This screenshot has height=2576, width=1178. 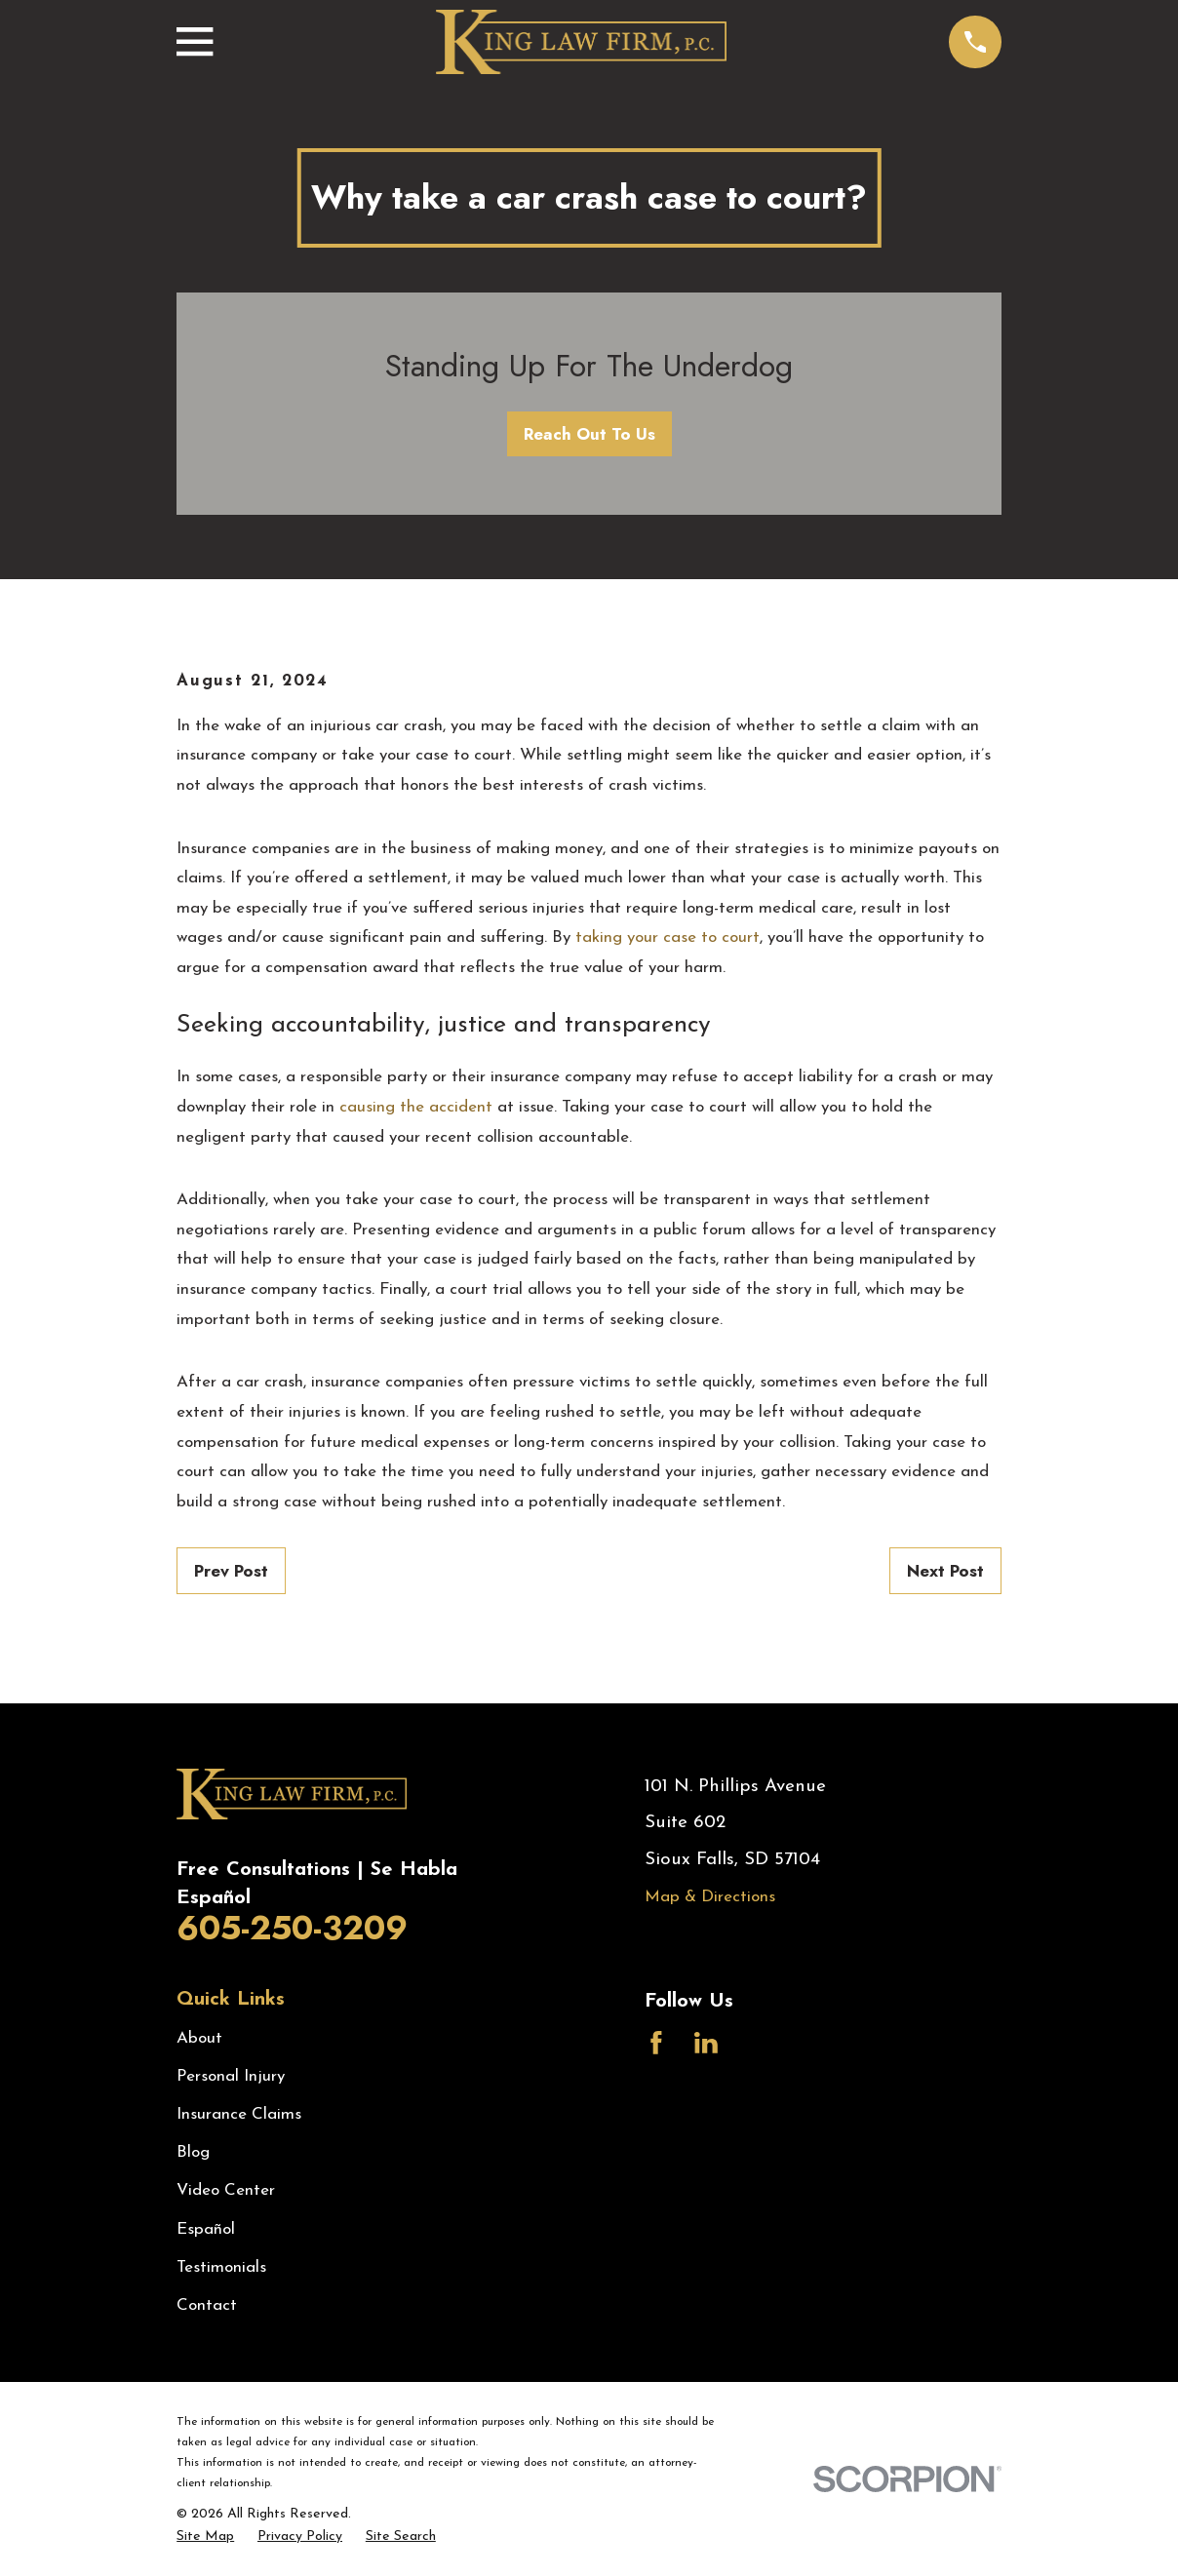 What do you see at coordinates (231, 1570) in the screenshot?
I see `Prev Post` at bounding box center [231, 1570].